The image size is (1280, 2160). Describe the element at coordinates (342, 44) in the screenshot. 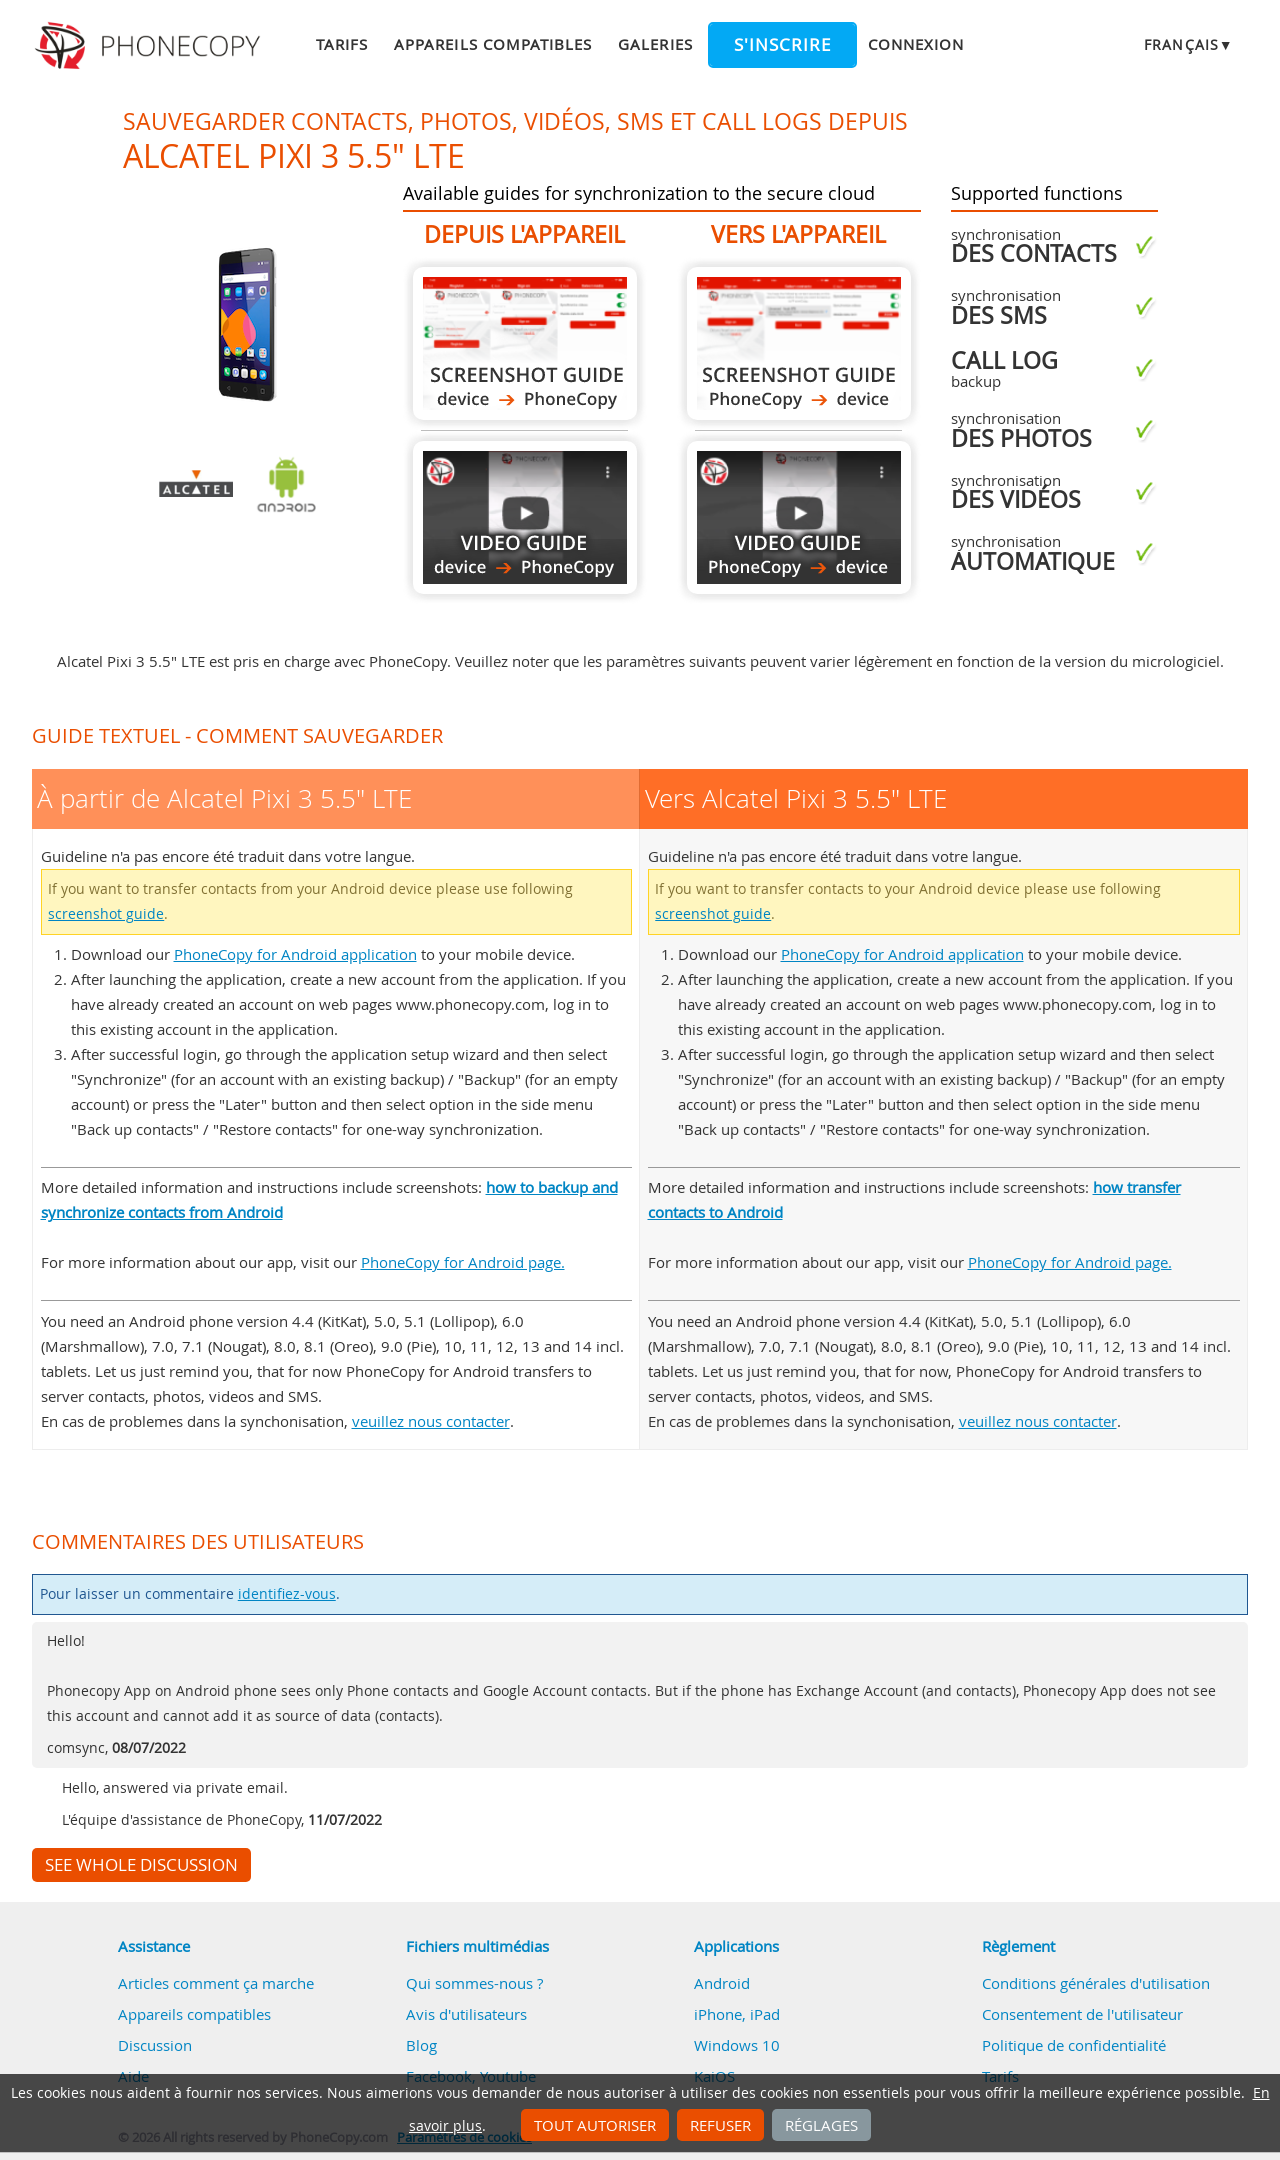

I see `Tarifs` at that location.